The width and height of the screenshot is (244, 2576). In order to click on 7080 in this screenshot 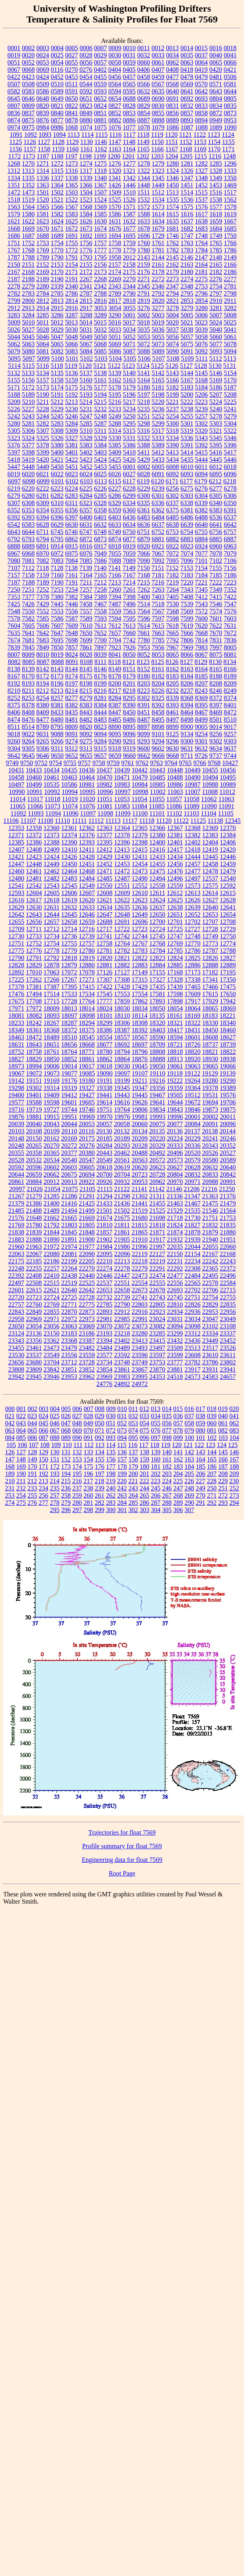, I will do `click(14, 560)`.